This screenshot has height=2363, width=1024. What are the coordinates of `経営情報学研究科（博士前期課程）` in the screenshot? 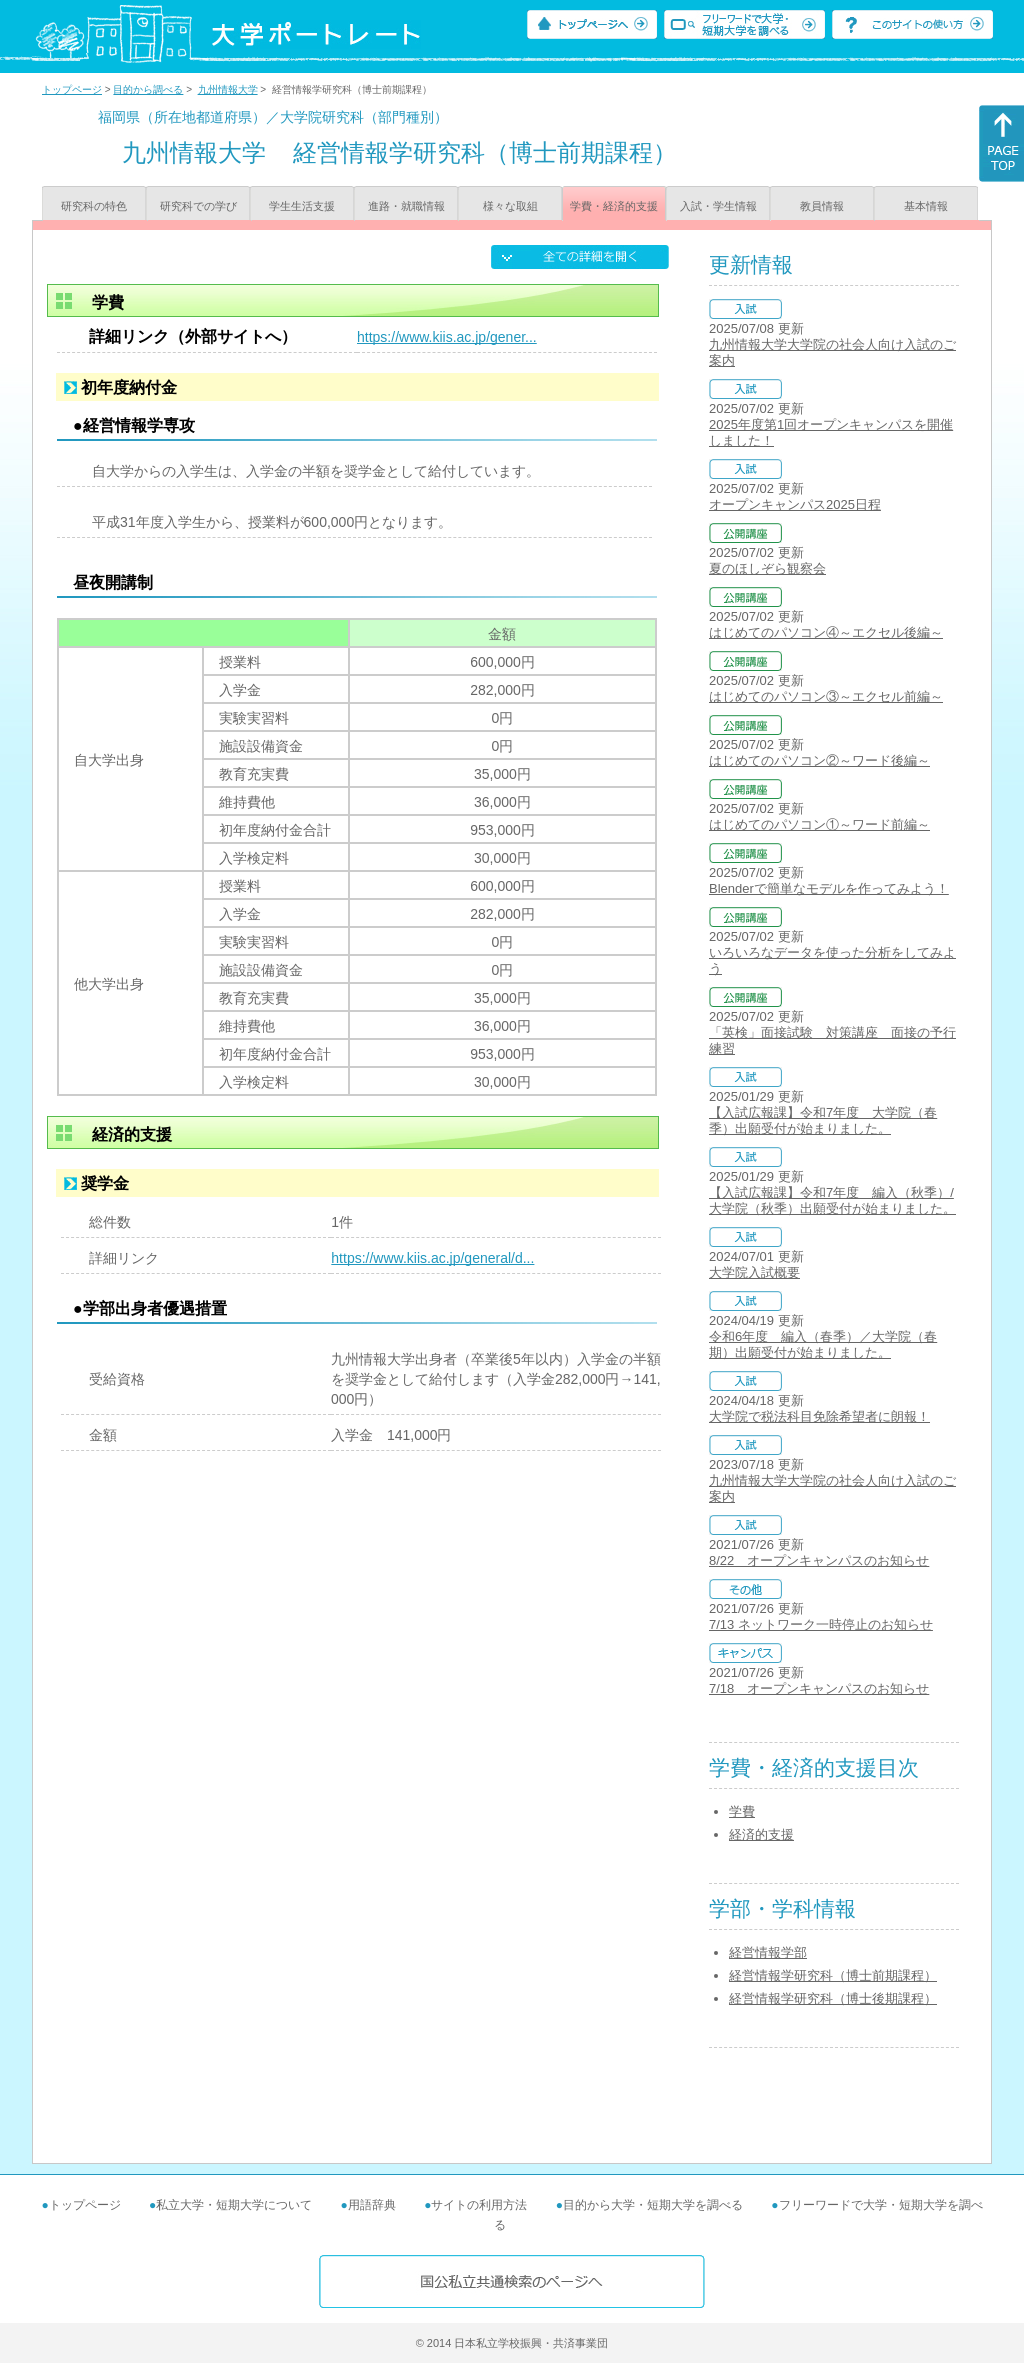 It's located at (833, 1975).